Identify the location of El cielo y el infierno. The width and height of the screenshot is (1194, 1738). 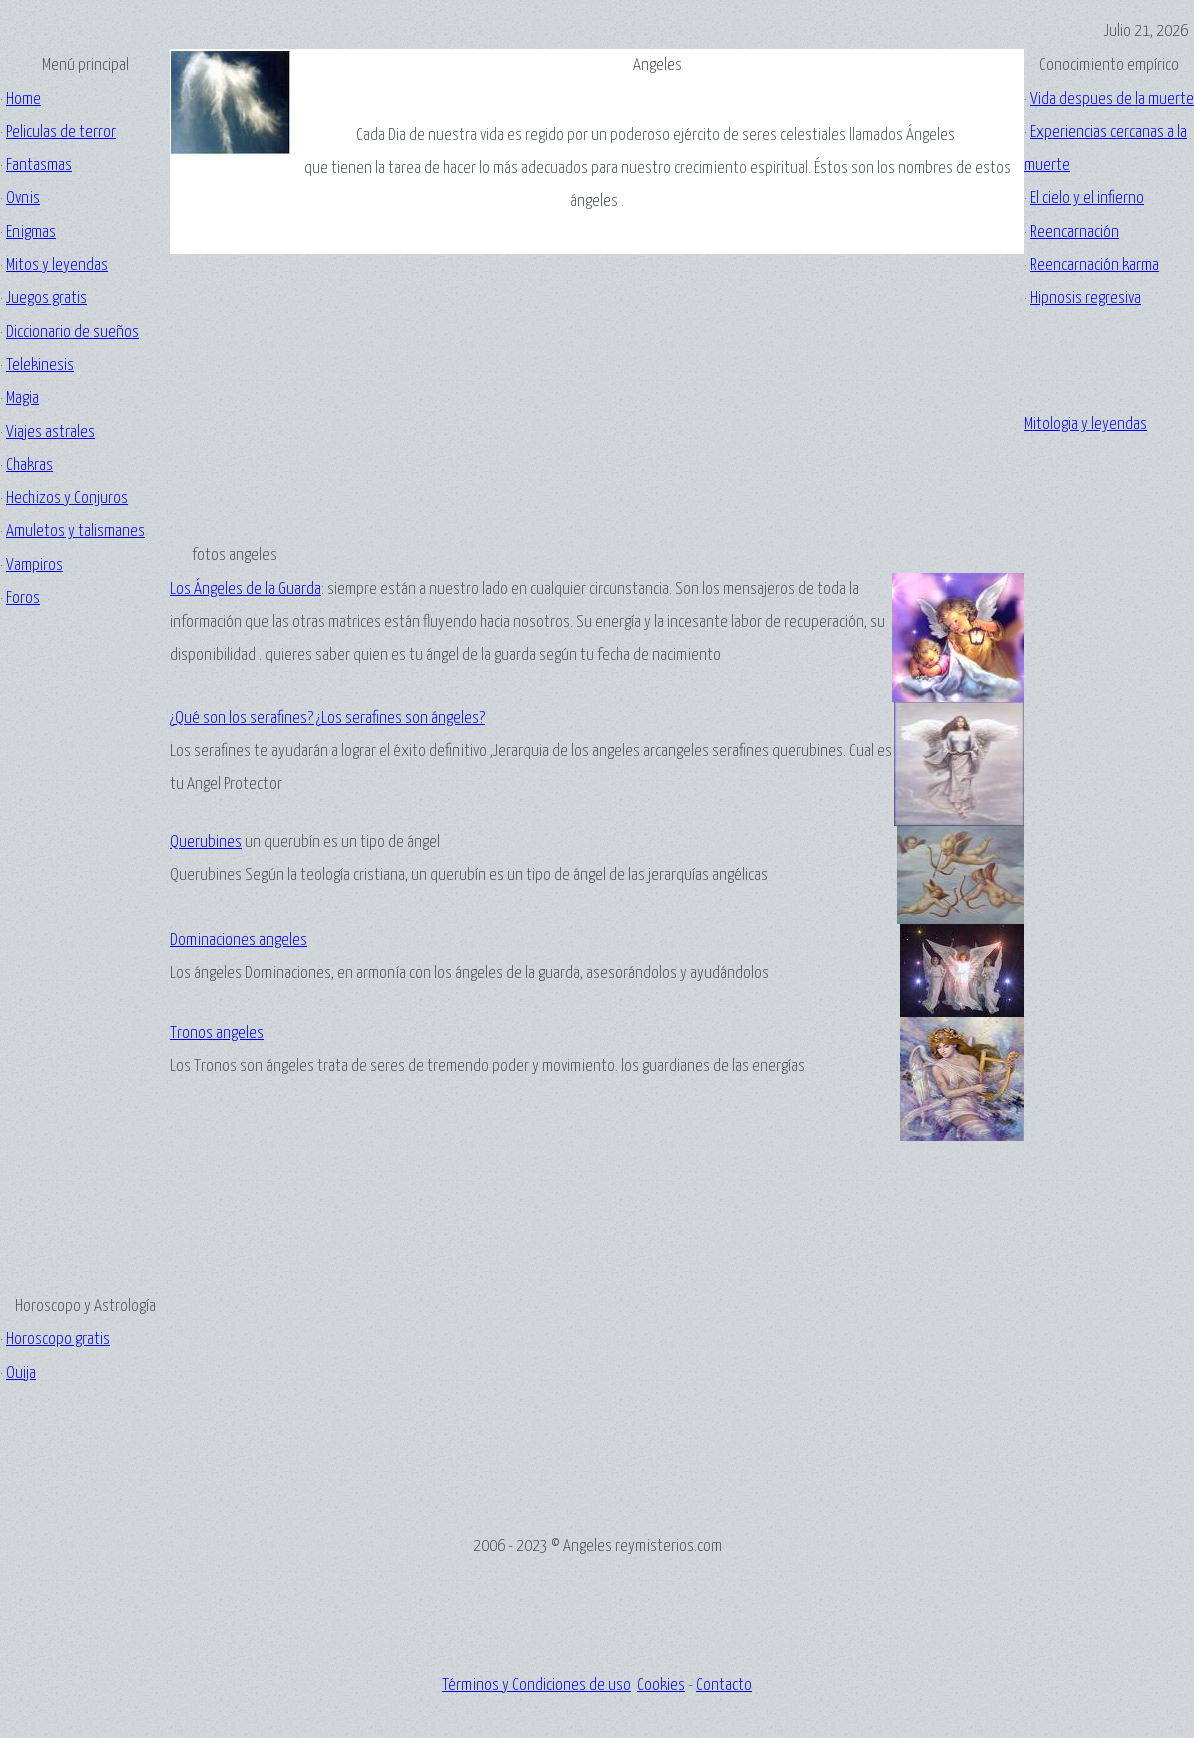
(1087, 198).